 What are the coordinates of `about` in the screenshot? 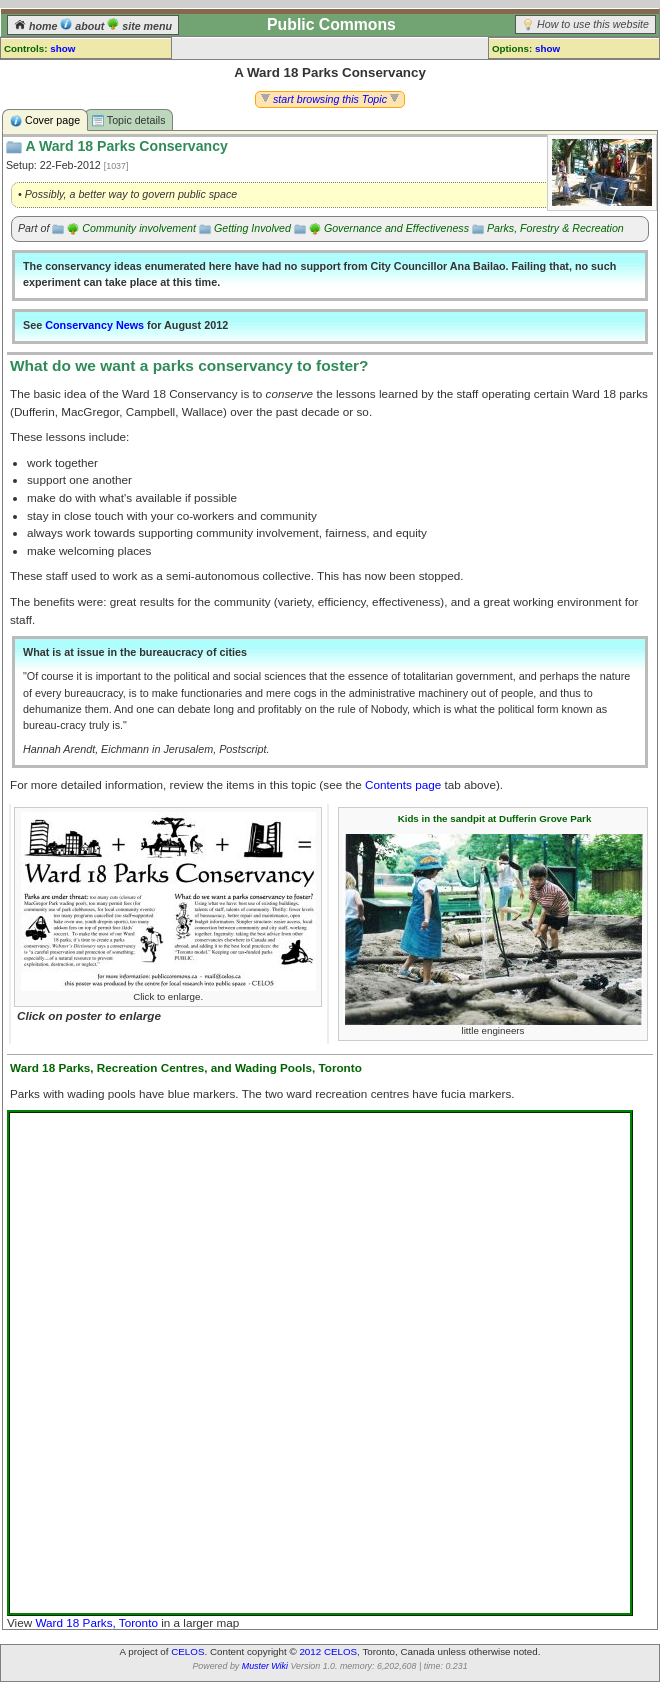 It's located at (83, 26).